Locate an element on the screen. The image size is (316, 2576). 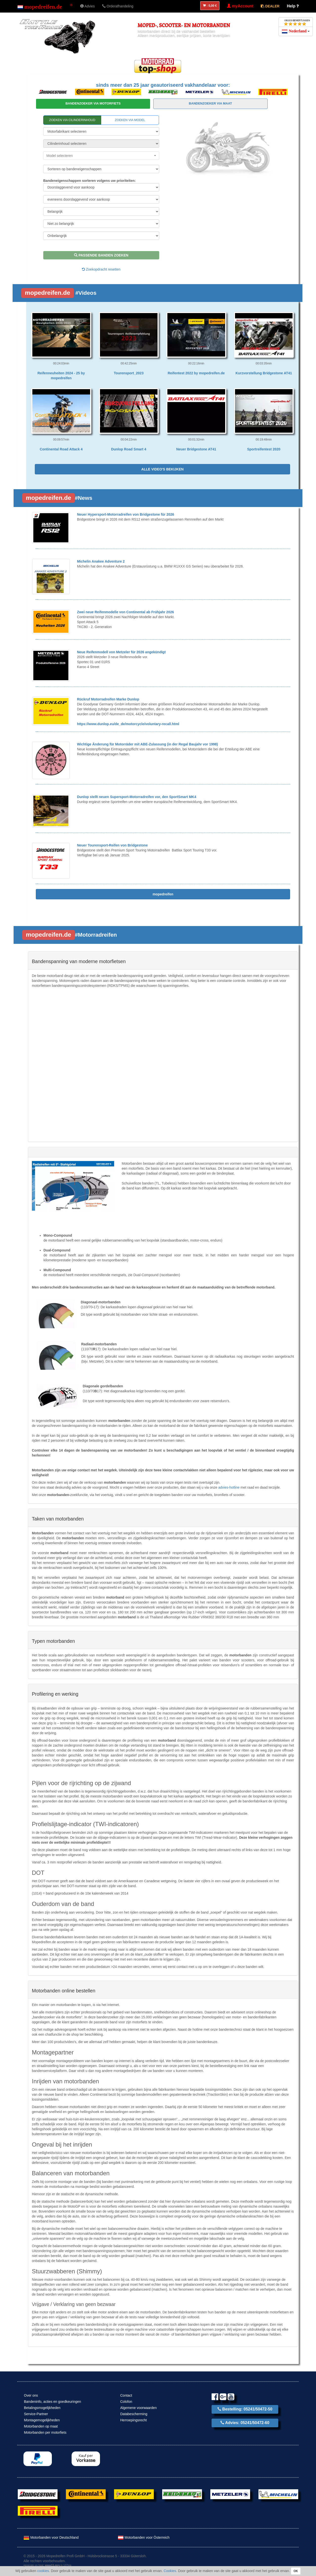
ALLE VIDEO'S BEKIJKEN is located at coordinates (162, 469).